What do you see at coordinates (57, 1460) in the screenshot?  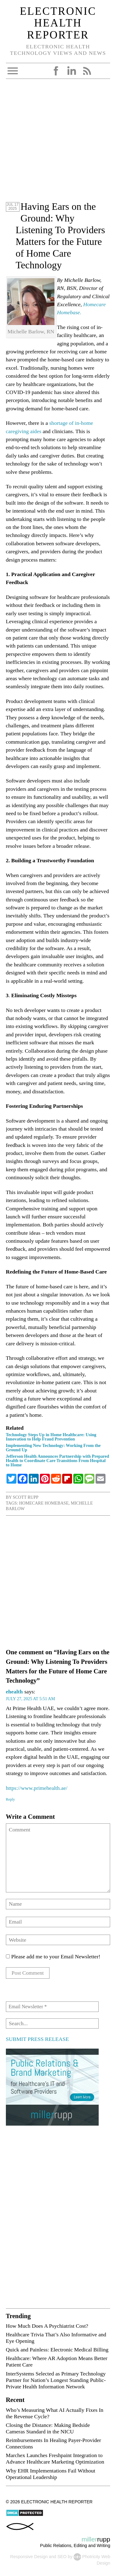 I see `Jefferson Health Announces Partnership with Prepared Health to Coordinate Care Transitions From Hospital to Home` at bounding box center [57, 1460].